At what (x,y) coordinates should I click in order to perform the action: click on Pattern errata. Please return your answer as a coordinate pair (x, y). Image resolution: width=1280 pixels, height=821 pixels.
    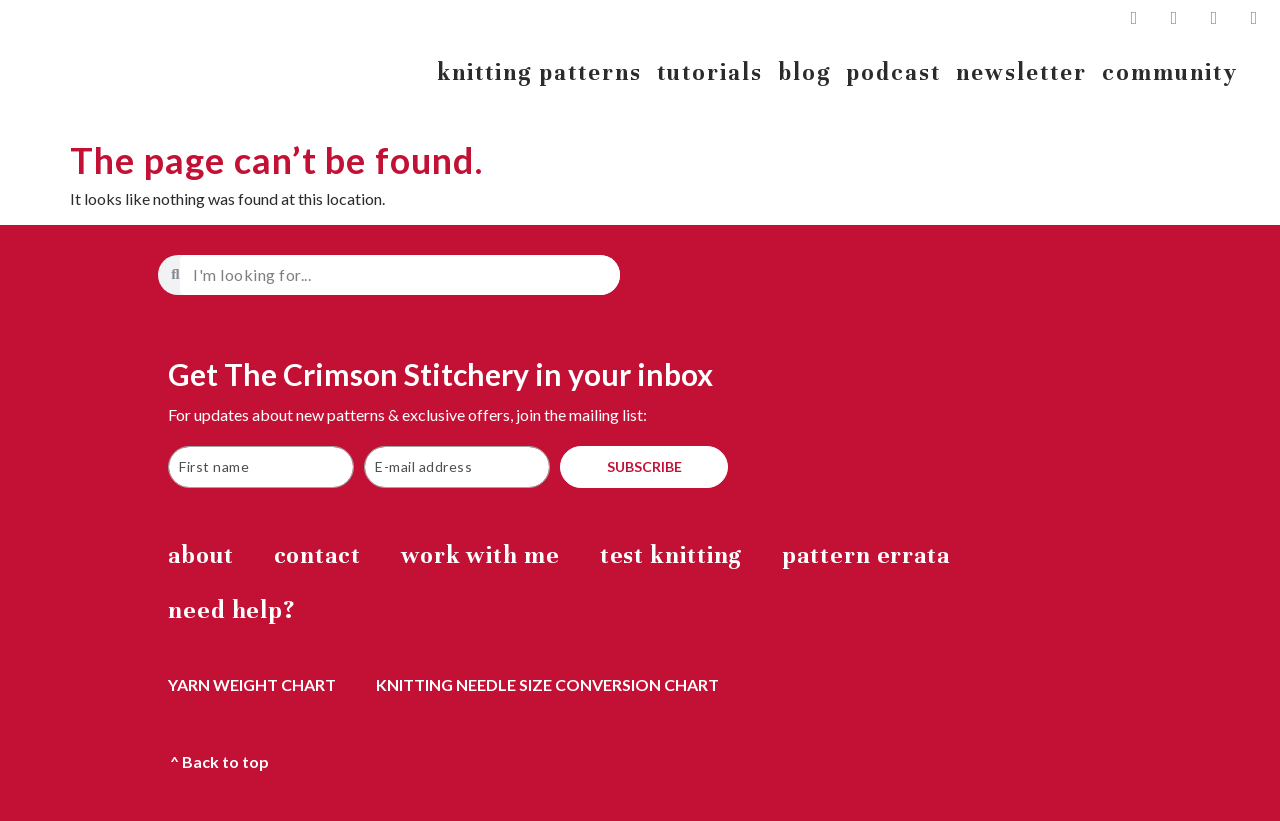
    Looking at the image, I should click on (866, 555).